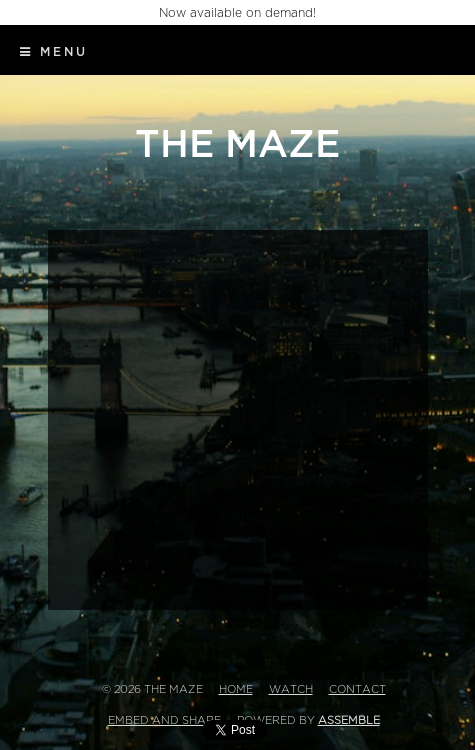  I want to click on Home, so click(236, 689).